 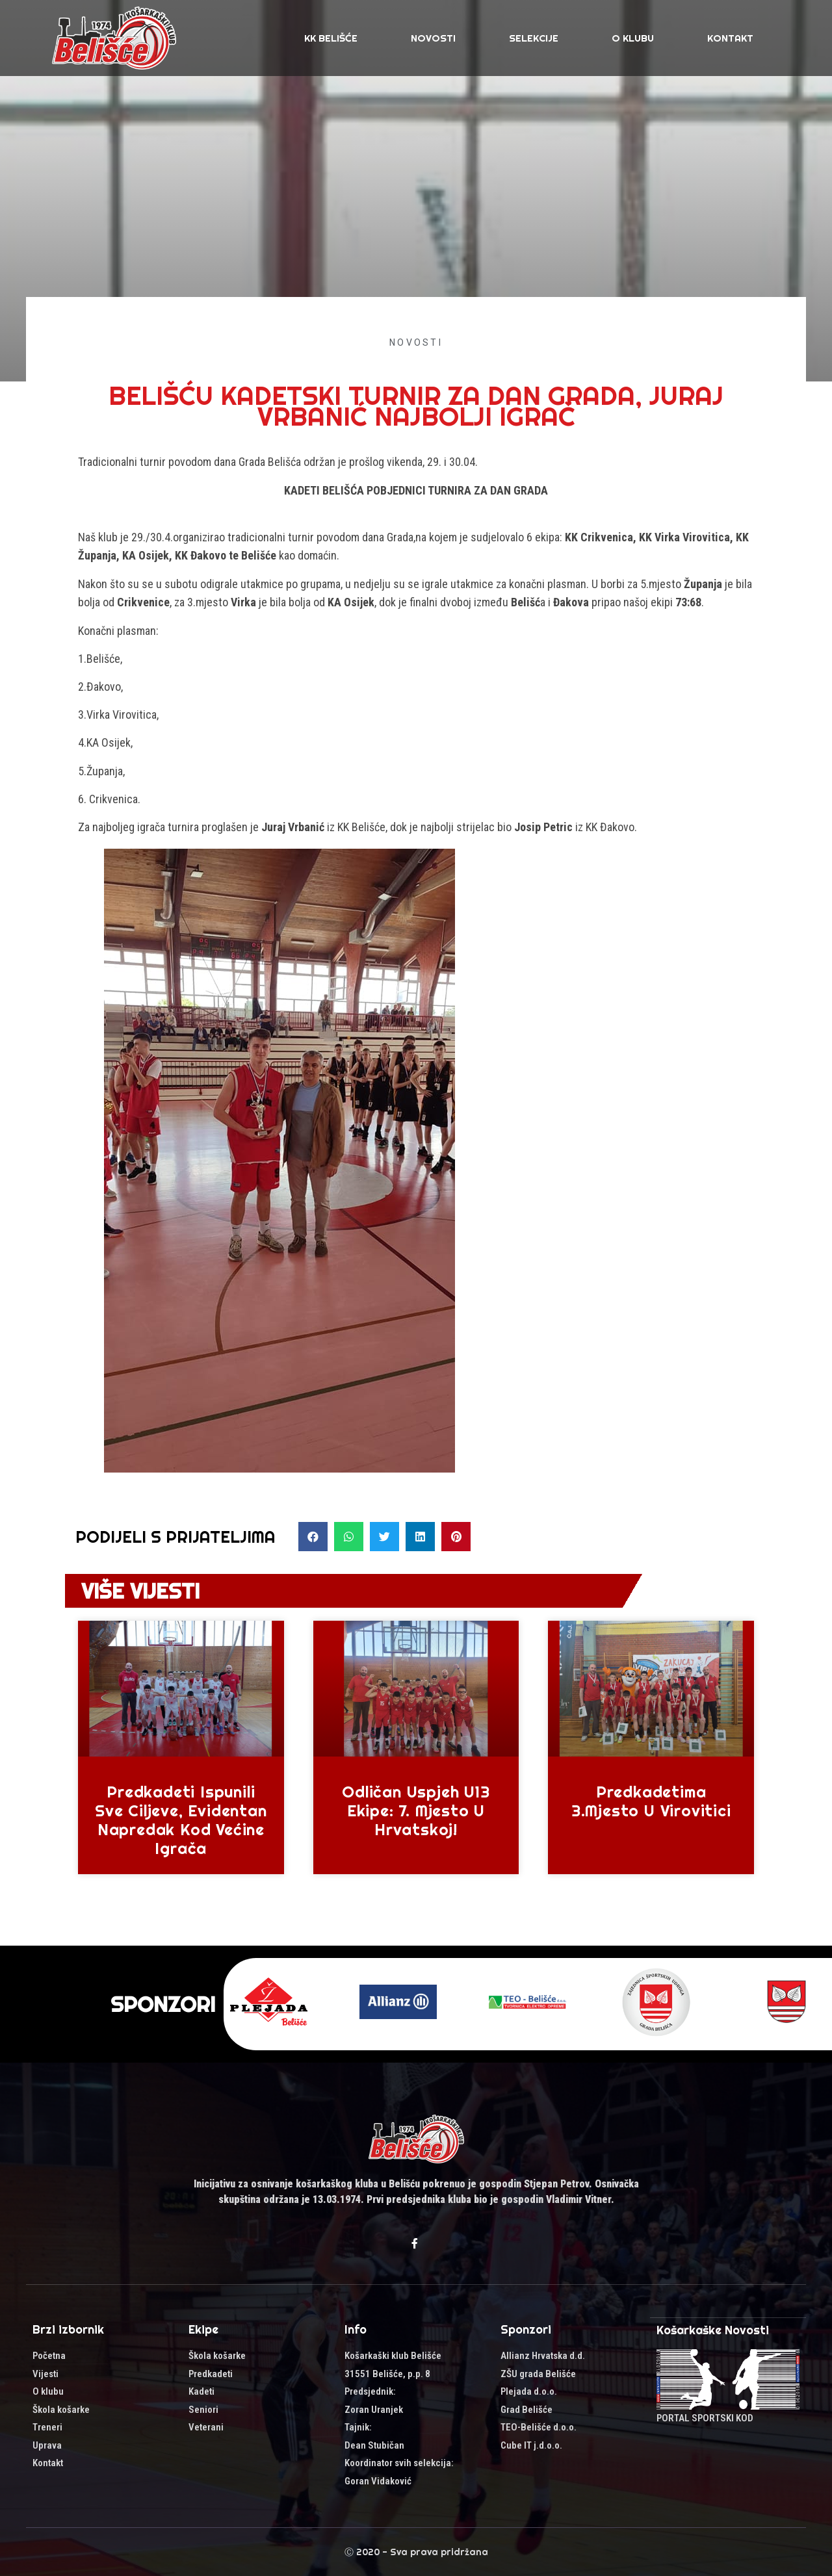 What do you see at coordinates (730, 38) in the screenshot?
I see `Kontakt` at bounding box center [730, 38].